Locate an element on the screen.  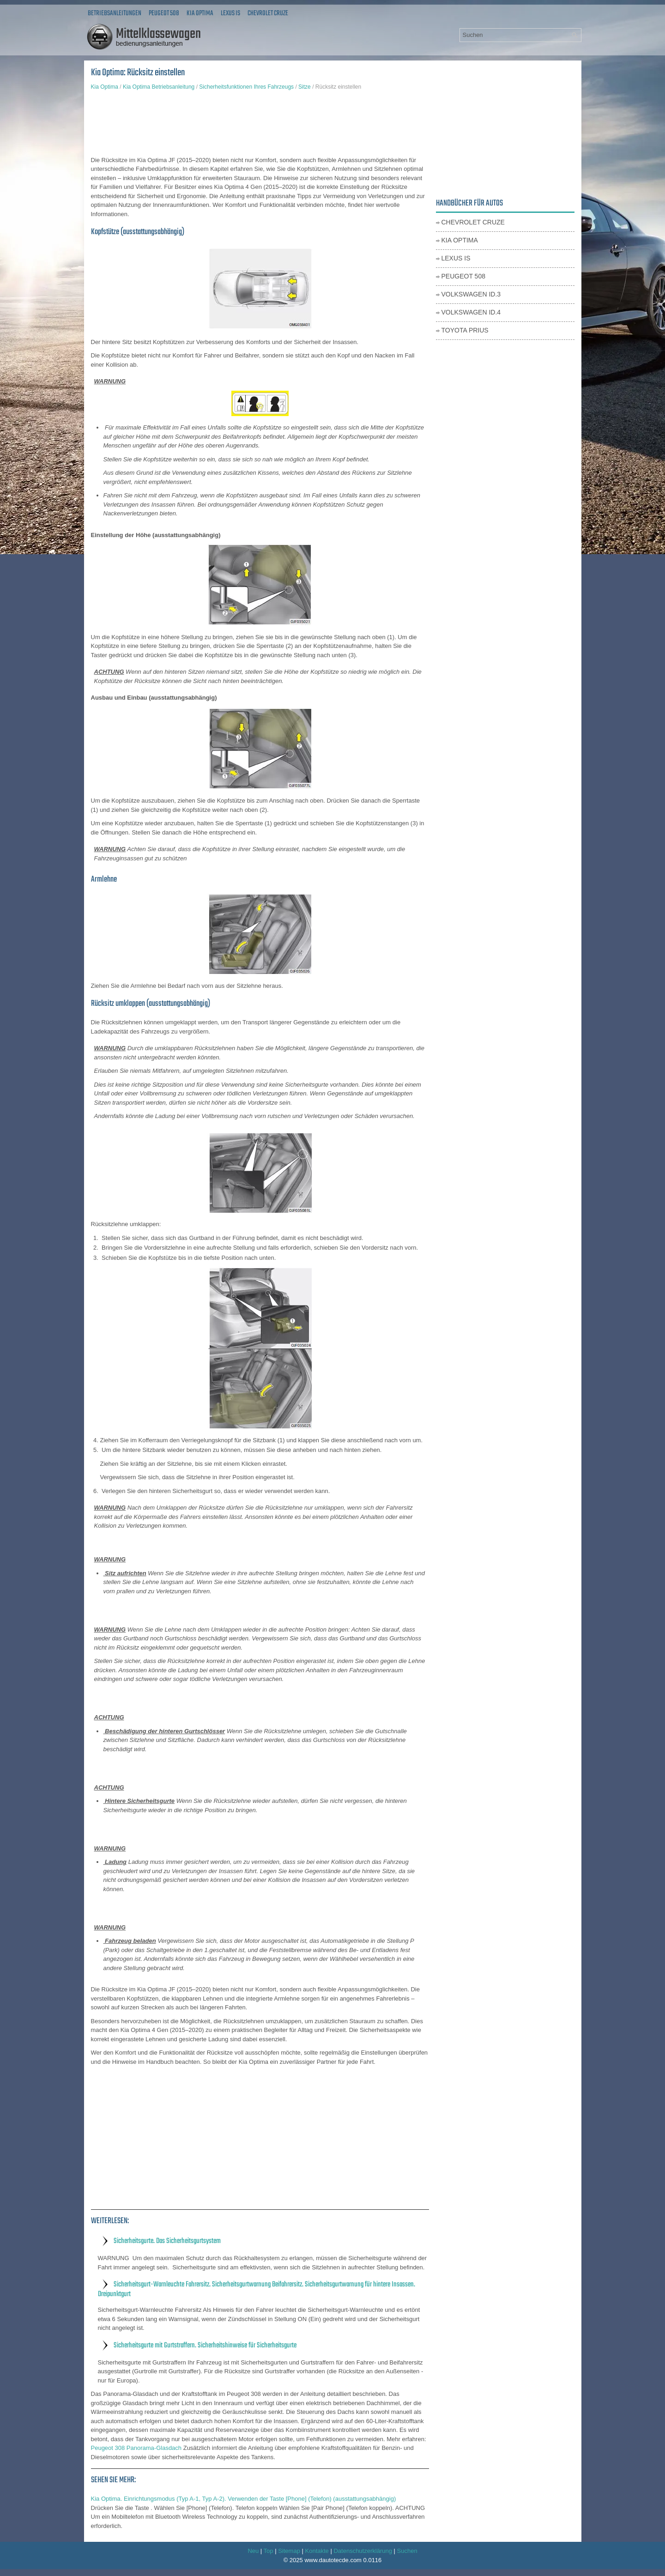
Peugeot 308 Panorama-Glasdach is located at coordinates (136, 2447).